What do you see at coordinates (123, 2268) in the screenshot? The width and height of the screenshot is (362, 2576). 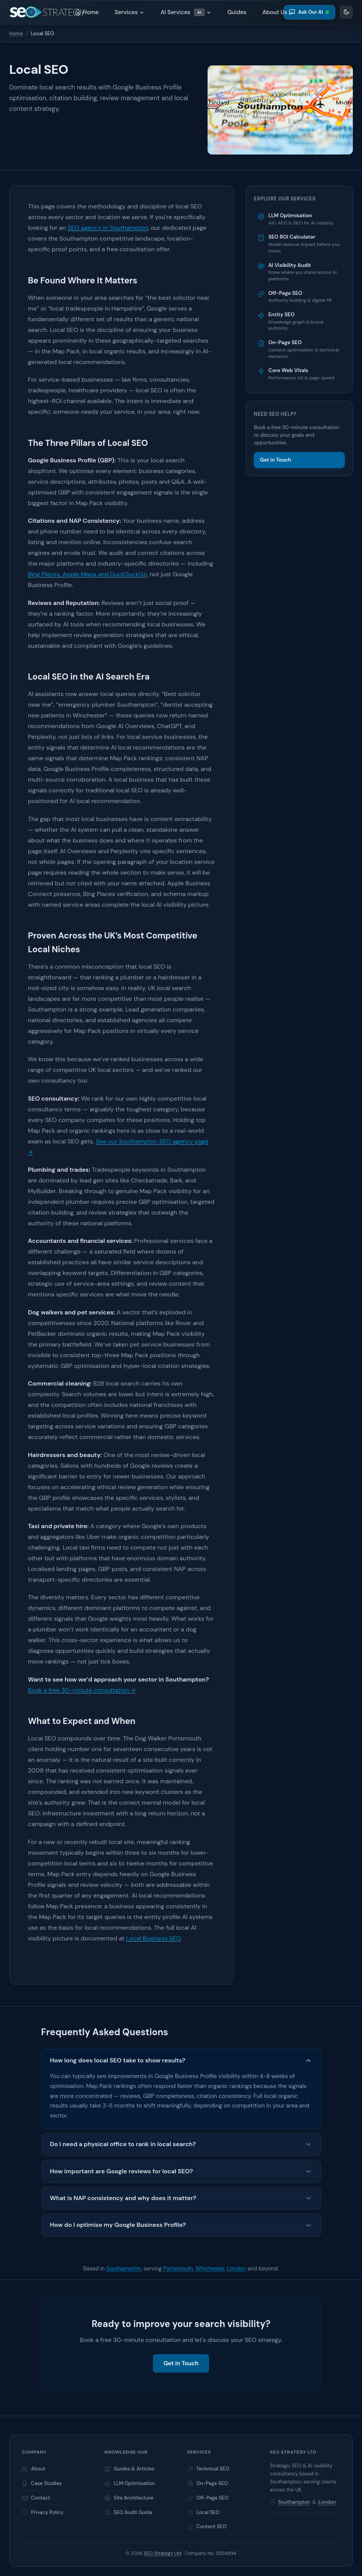 I see `Southampton` at bounding box center [123, 2268].